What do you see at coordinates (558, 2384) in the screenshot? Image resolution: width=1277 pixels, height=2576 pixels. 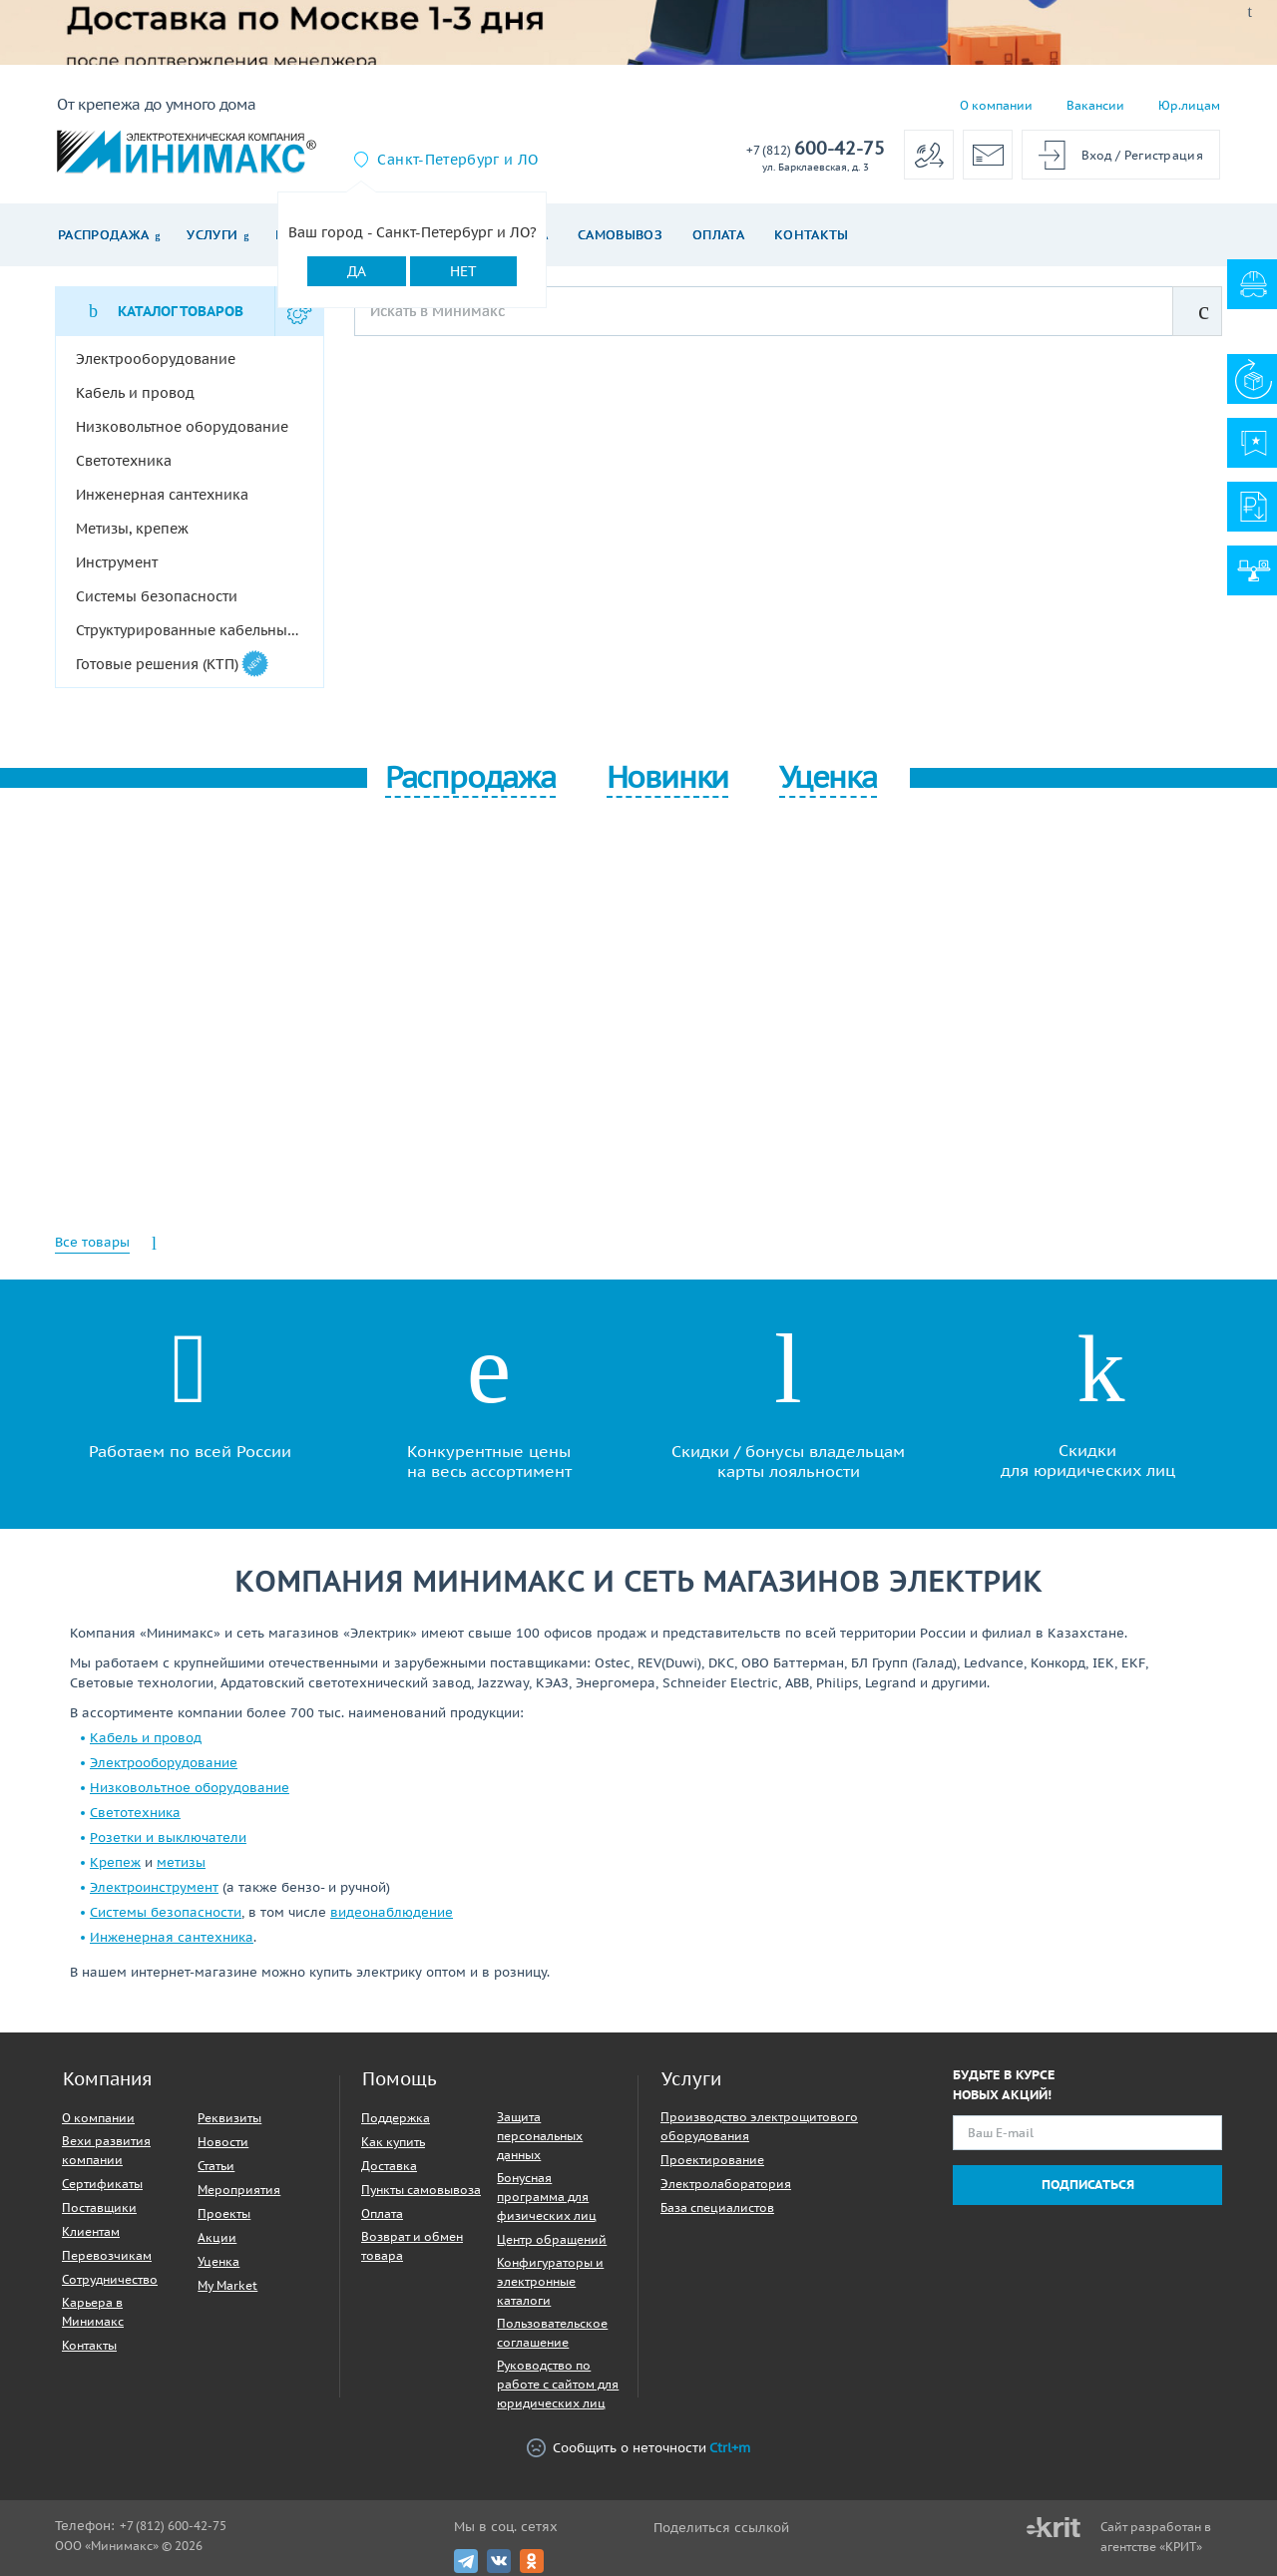 I see `Руководство по работе с сайтом для юридических лиц` at bounding box center [558, 2384].